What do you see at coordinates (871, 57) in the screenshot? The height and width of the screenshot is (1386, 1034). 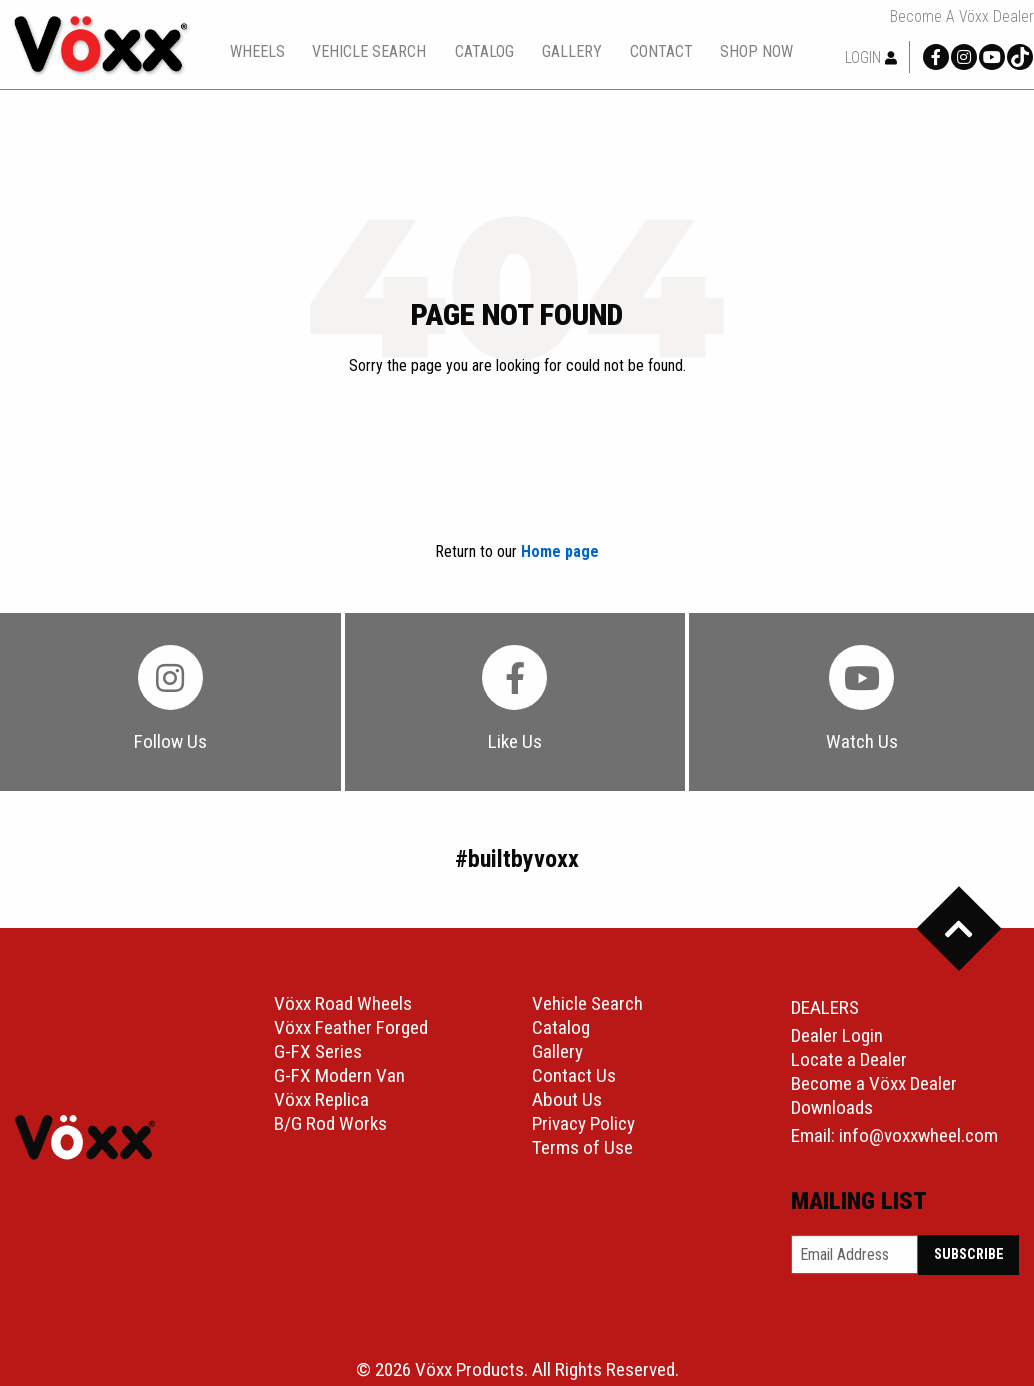 I see `Login` at bounding box center [871, 57].